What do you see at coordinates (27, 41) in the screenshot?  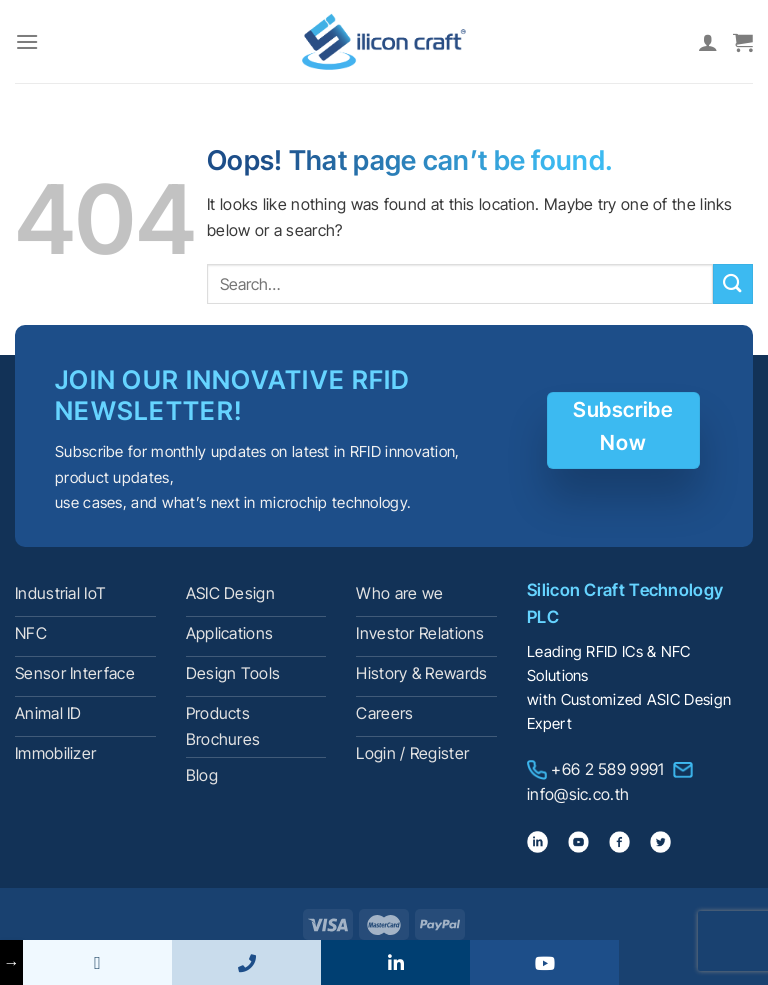 I see `[Menu]` at bounding box center [27, 41].